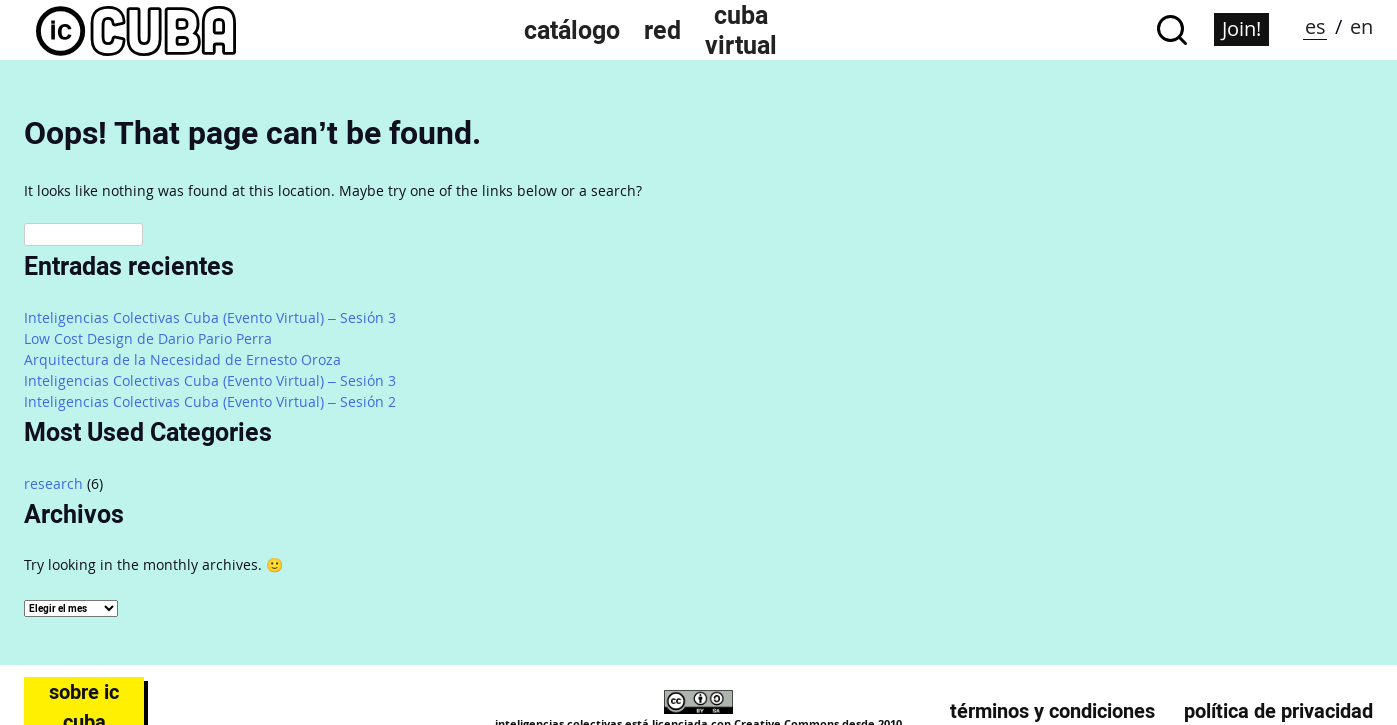 The width and height of the screenshot is (1397, 725). I want to click on Inteligencias Colectivas Cuba (Evento Virtual) – Sesión 3, so click(210, 317).